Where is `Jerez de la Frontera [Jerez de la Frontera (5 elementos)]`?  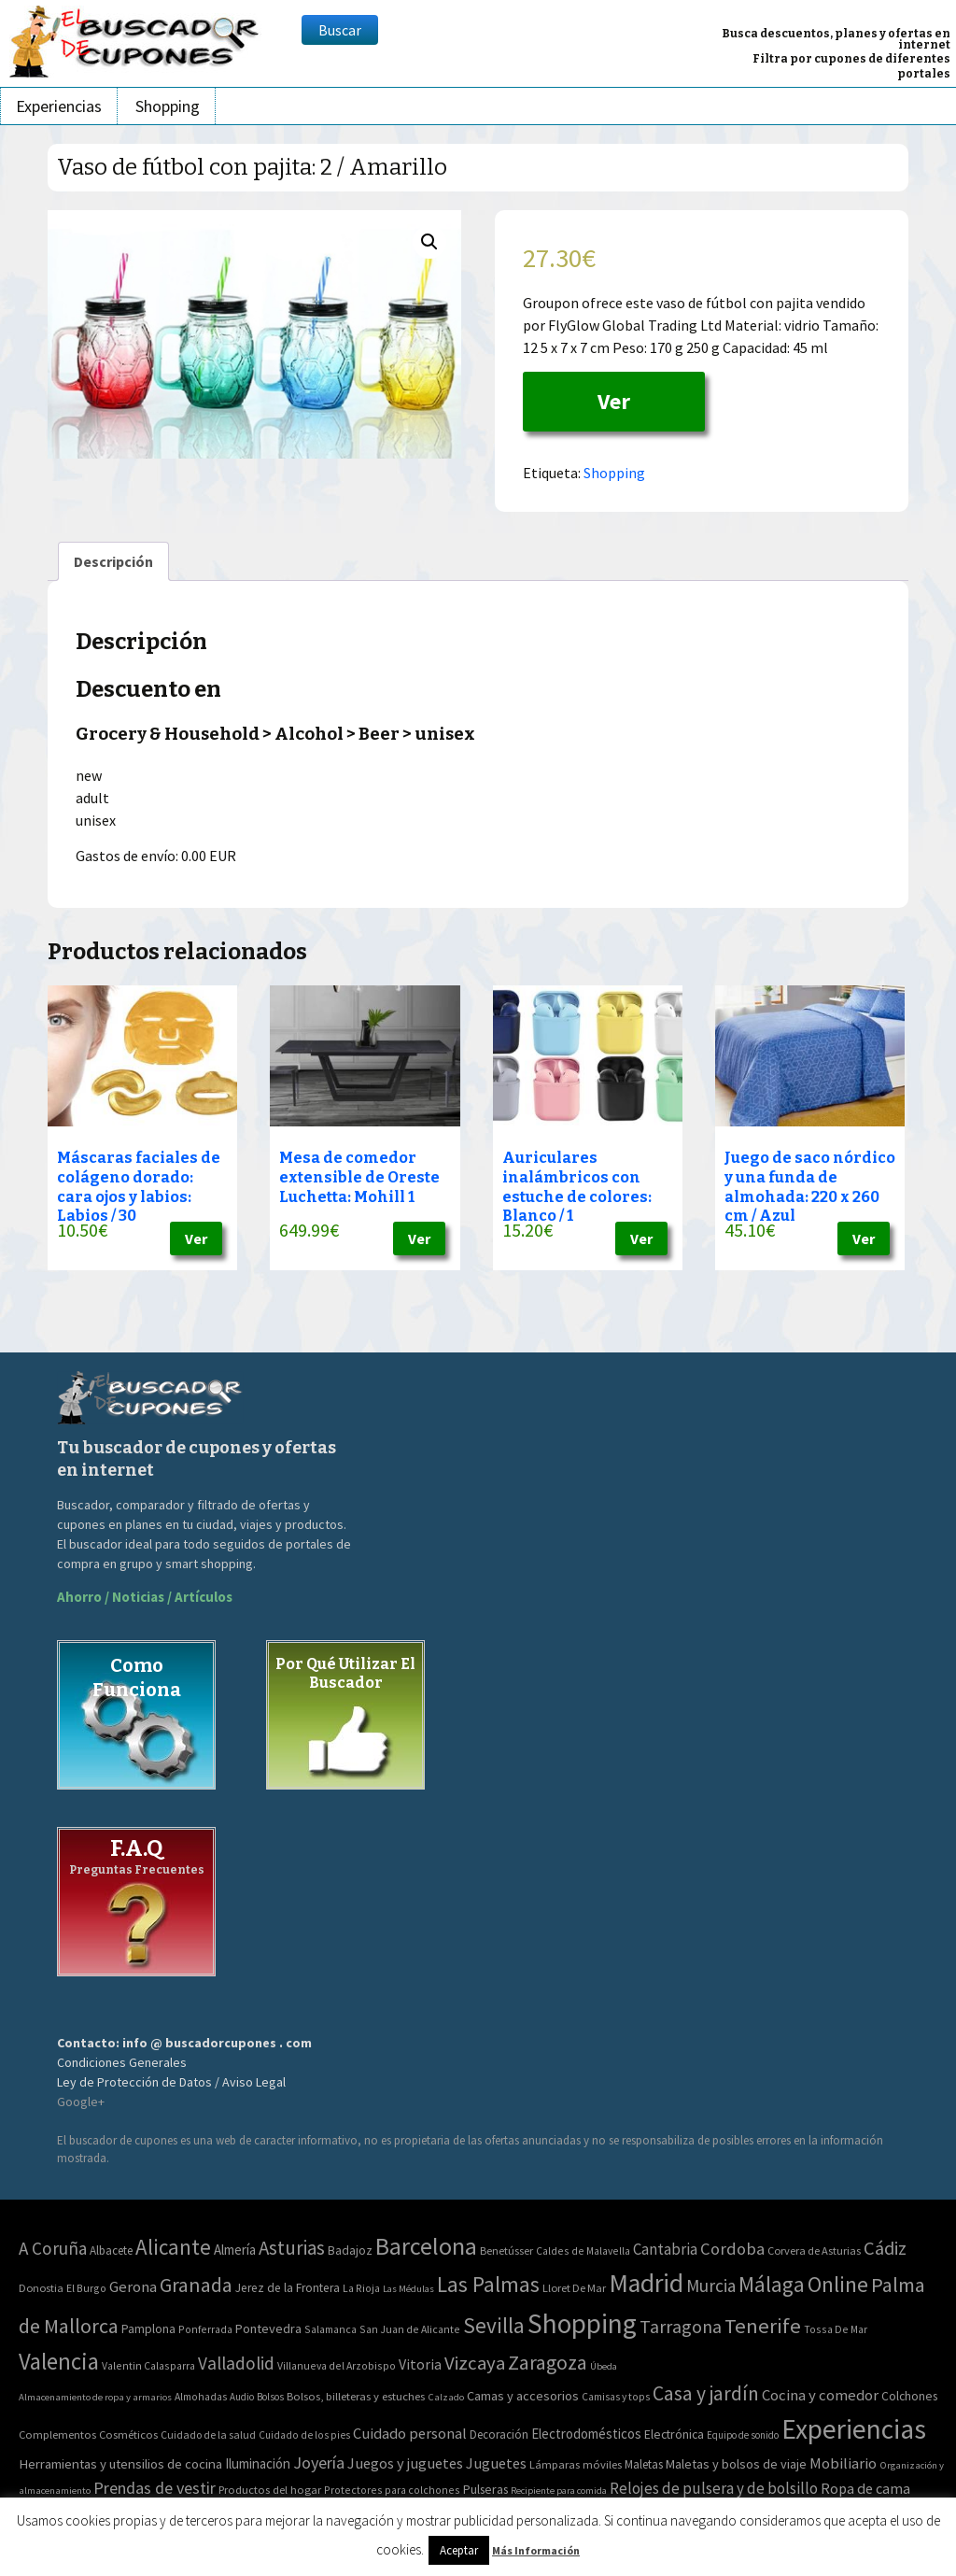 Jerez de la Frontera [Jerez de la Frontera (5 elementos)] is located at coordinates (287, 2288).